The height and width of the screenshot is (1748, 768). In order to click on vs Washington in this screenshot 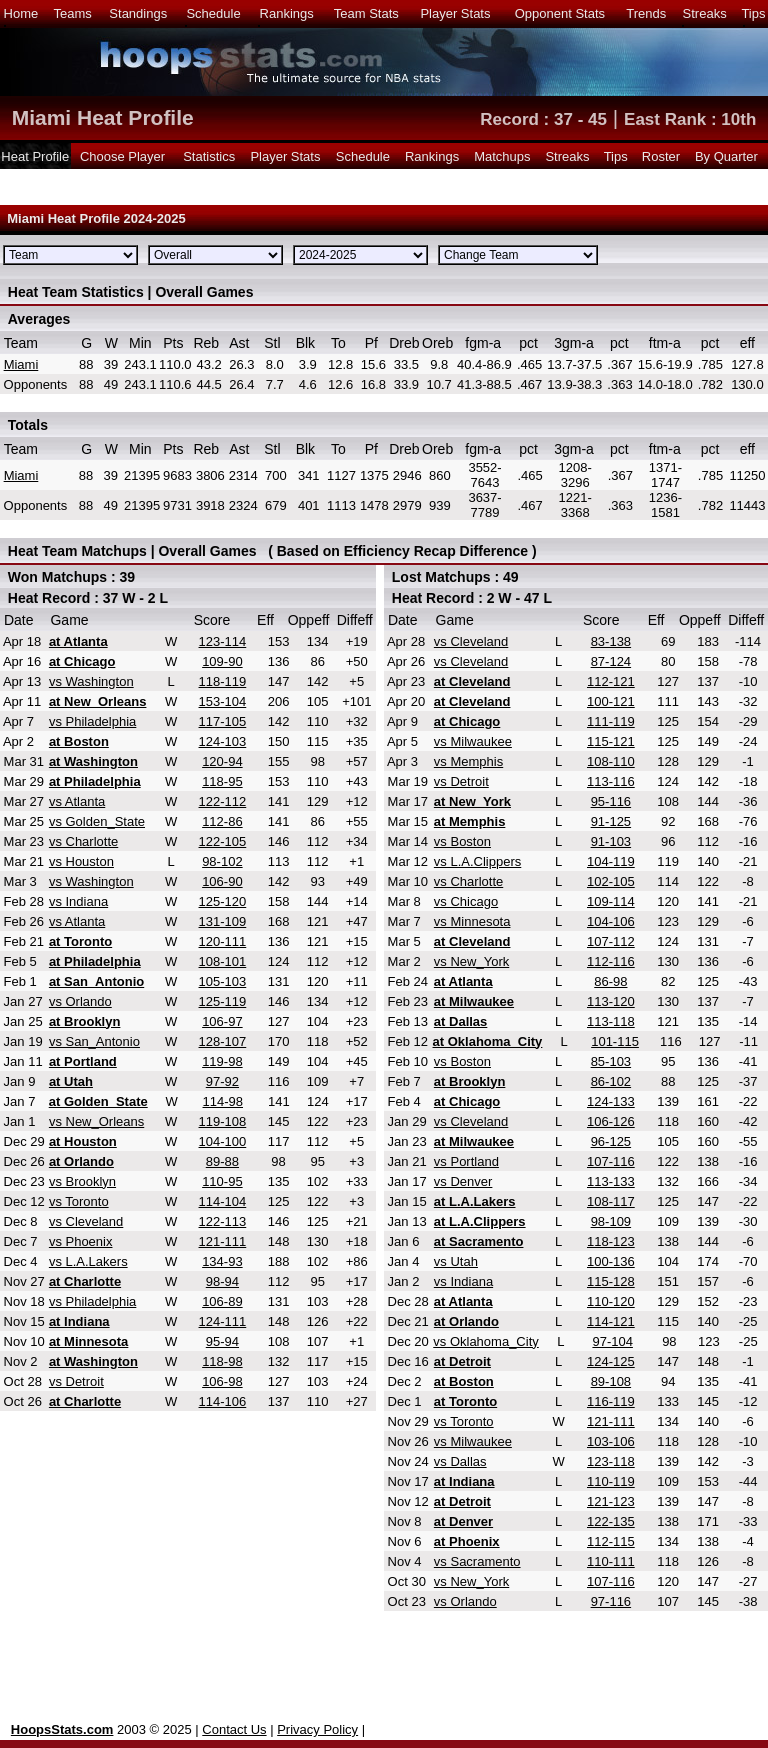, I will do `click(91, 681)`.